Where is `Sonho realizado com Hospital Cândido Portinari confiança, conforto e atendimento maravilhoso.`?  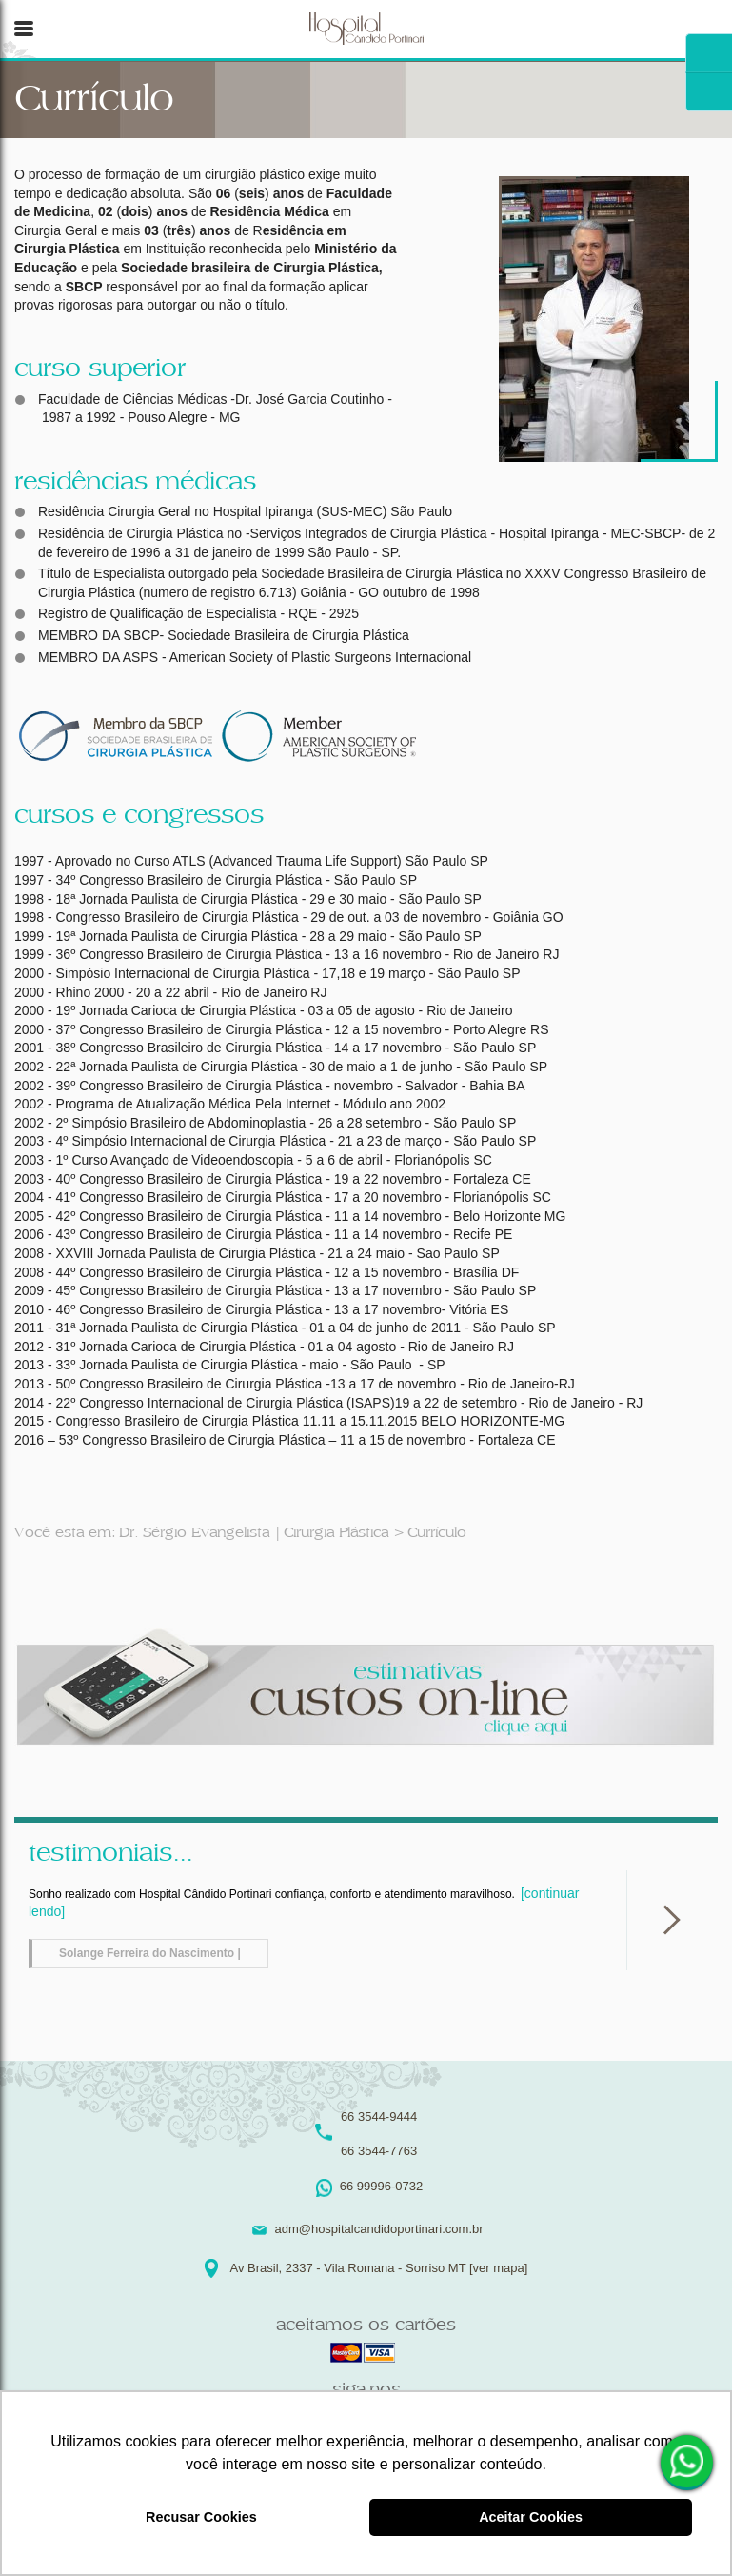
Sonho realizado com Hospital Cândido Portinari confiança, conforto e atendimento maravilhoso. is located at coordinates (304, 1927).